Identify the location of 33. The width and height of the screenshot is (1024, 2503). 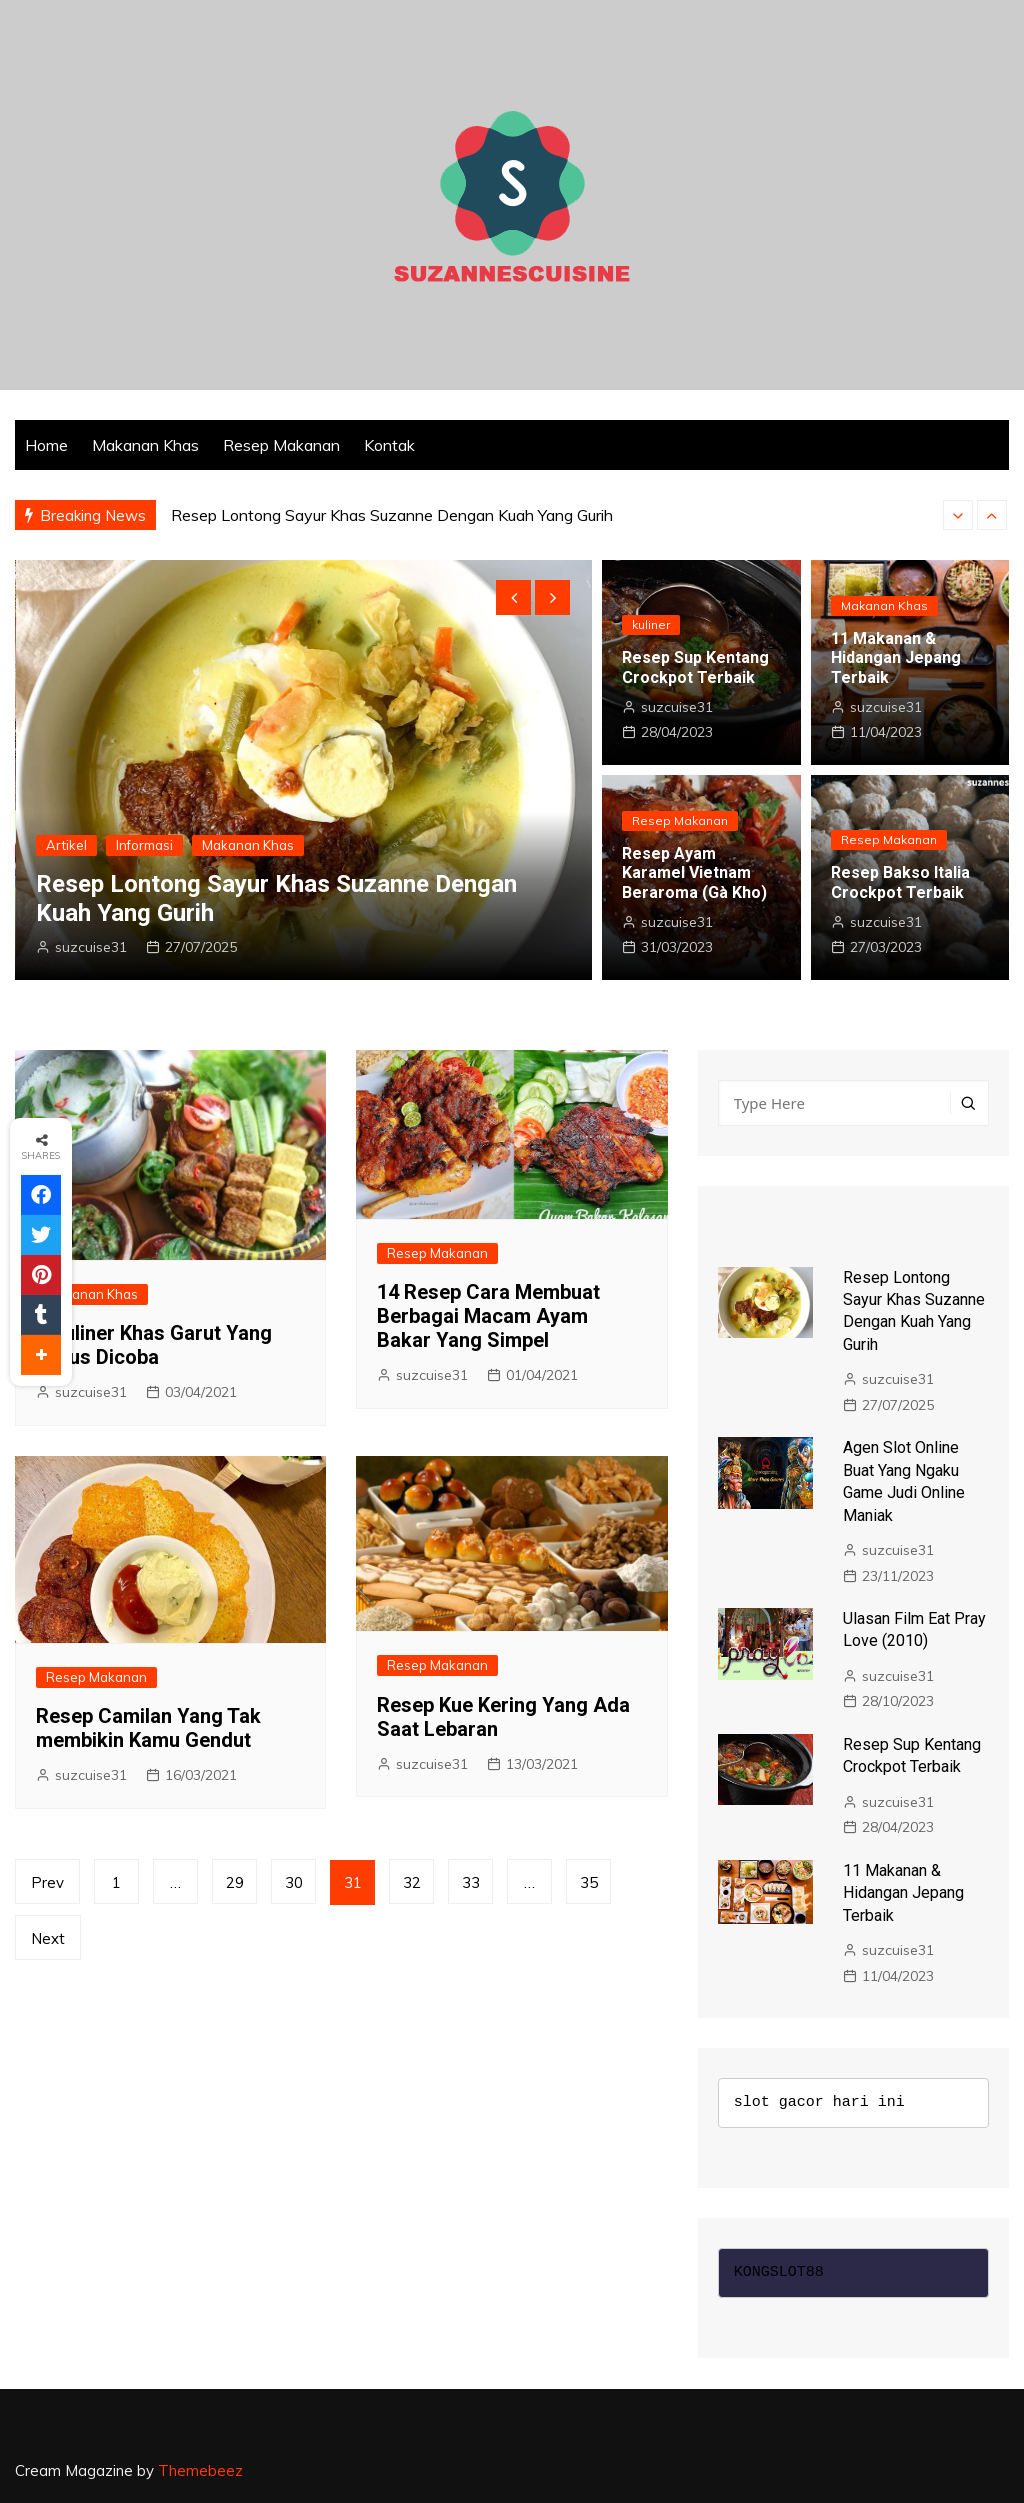
(471, 1882).